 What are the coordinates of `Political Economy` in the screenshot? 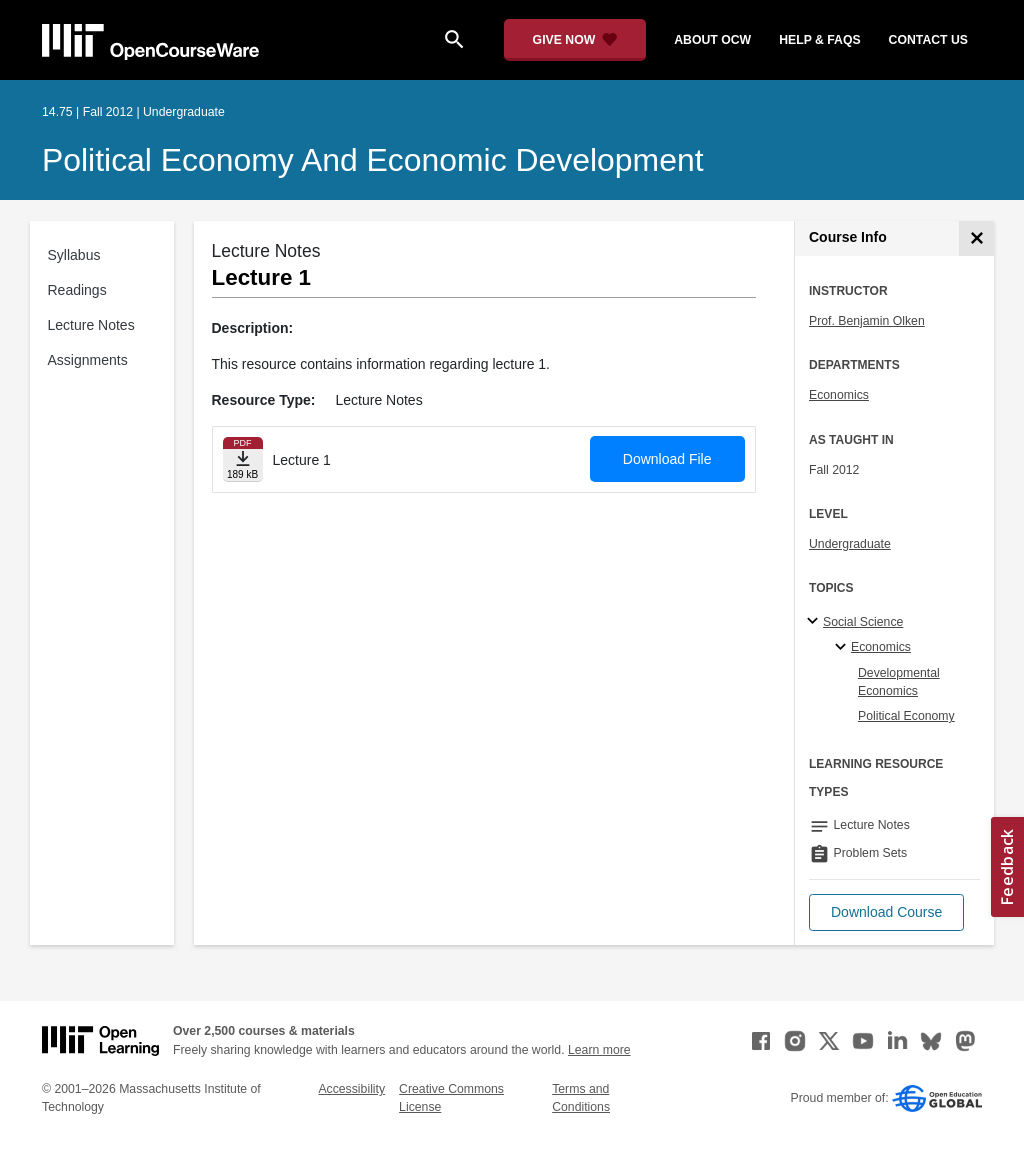 It's located at (906, 716).